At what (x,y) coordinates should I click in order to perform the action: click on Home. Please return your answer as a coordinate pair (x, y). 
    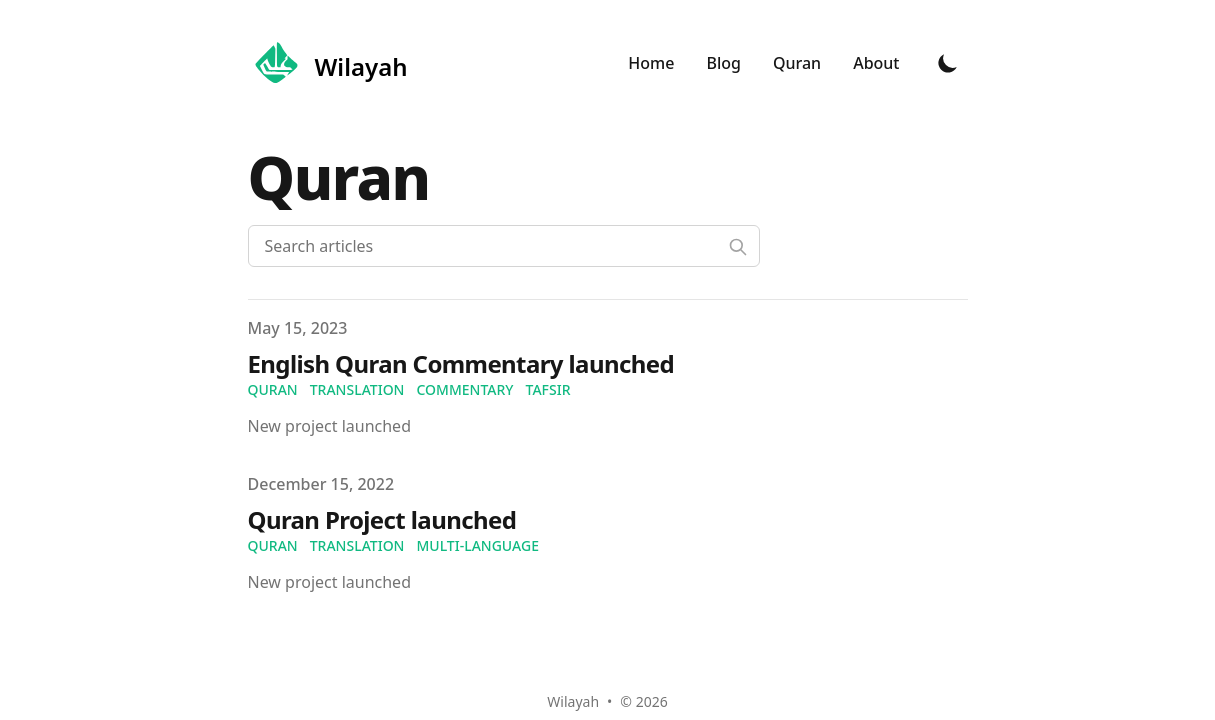
    Looking at the image, I should click on (651, 63).